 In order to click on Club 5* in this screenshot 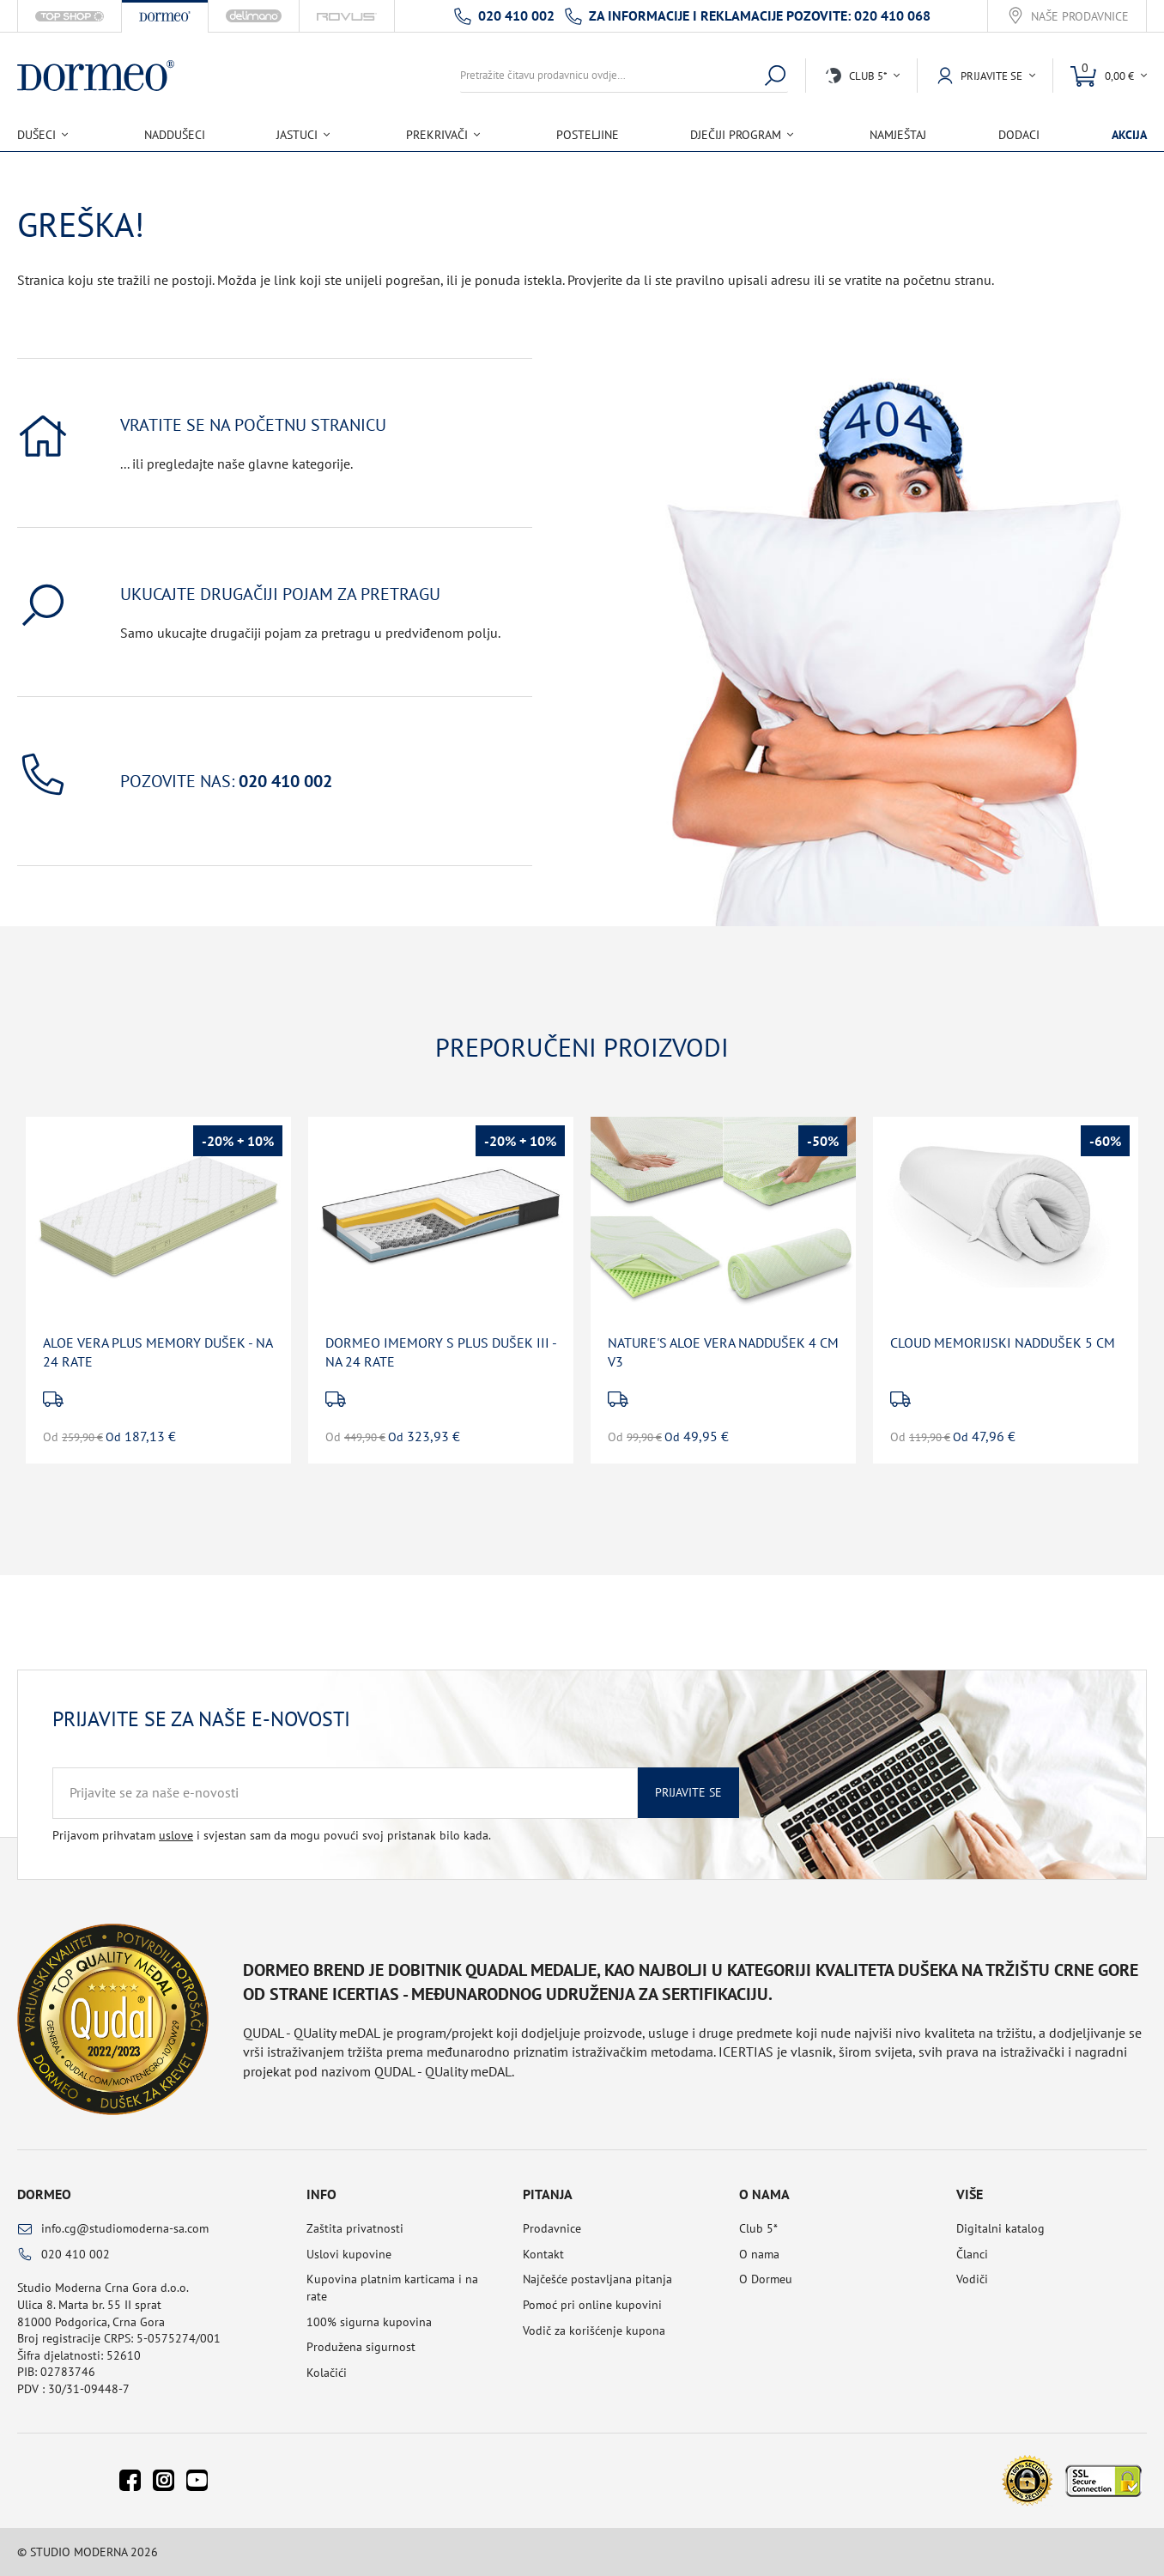, I will do `click(758, 2228)`.